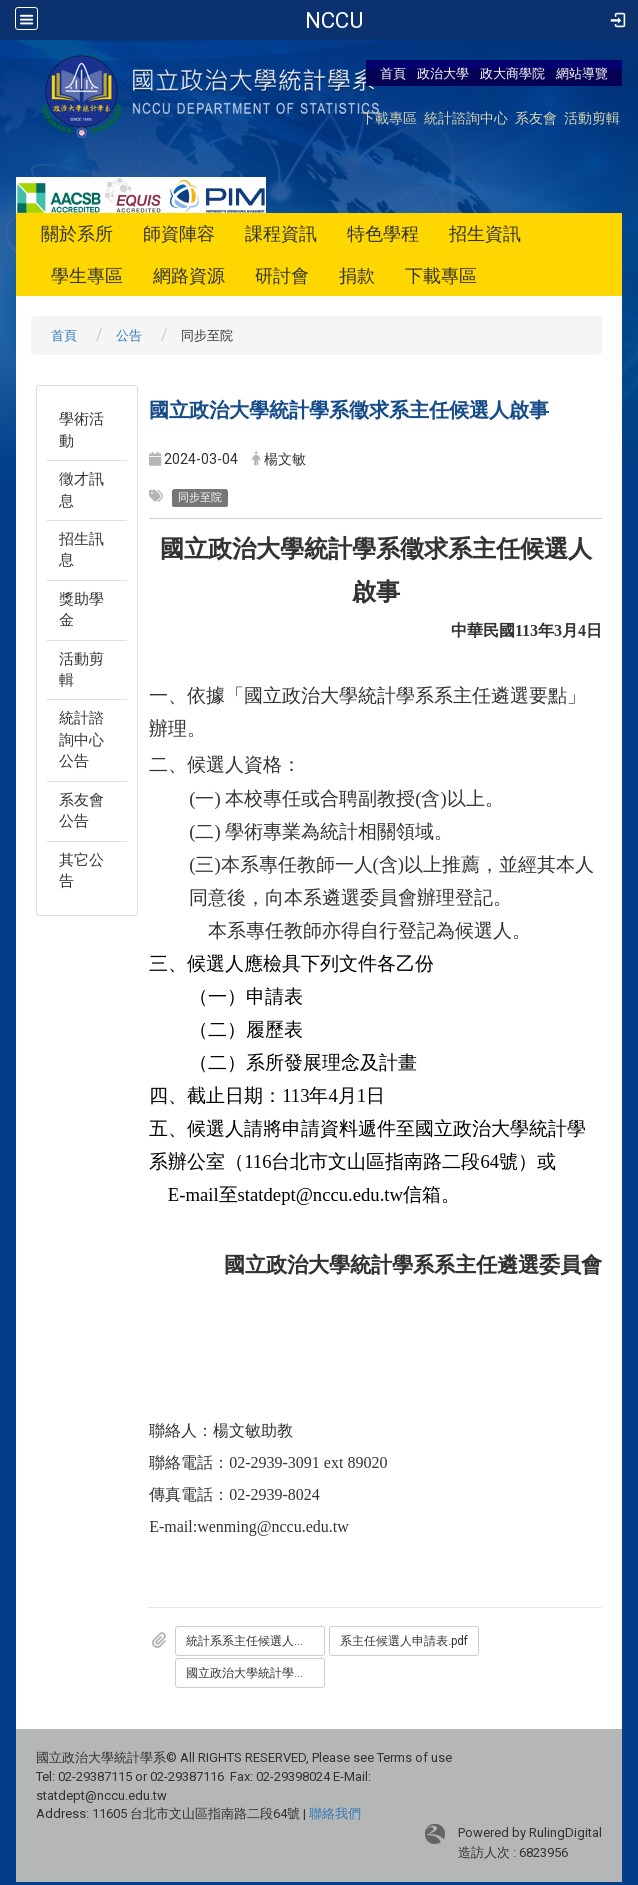 This screenshot has height=1885, width=638. What do you see at coordinates (592, 117) in the screenshot?
I see `活動剪輯` at bounding box center [592, 117].